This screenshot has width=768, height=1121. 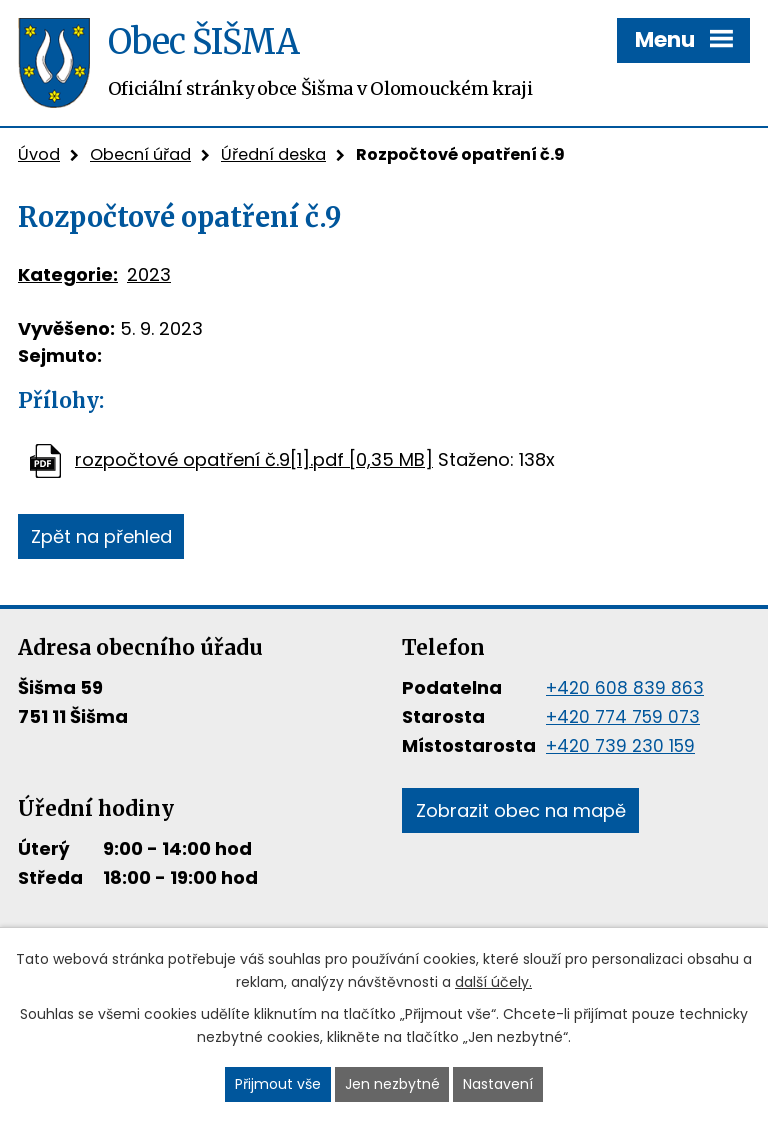 I want to click on +420 774 759 073, so click(x=623, y=717).